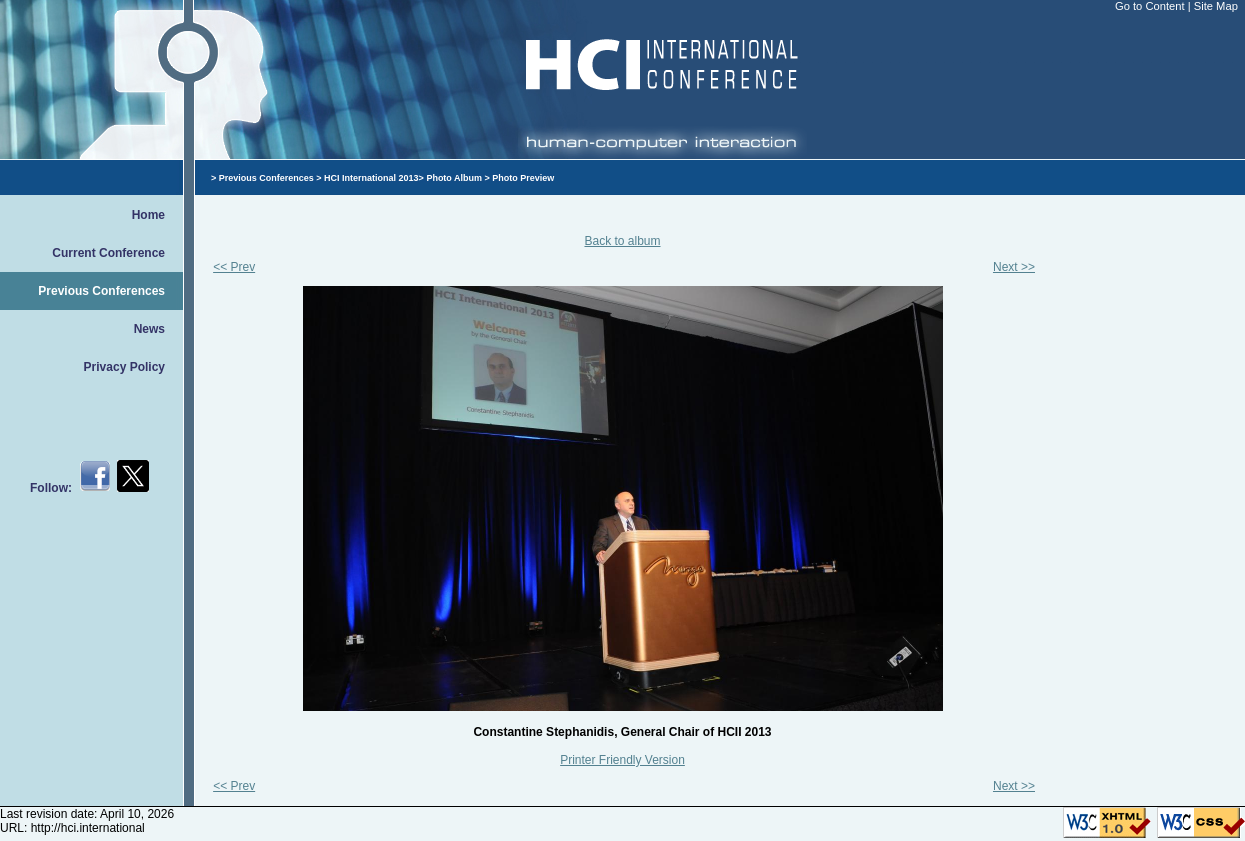 This screenshot has width=1245, height=841. What do you see at coordinates (149, 329) in the screenshot?
I see `News` at bounding box center [149, 329].